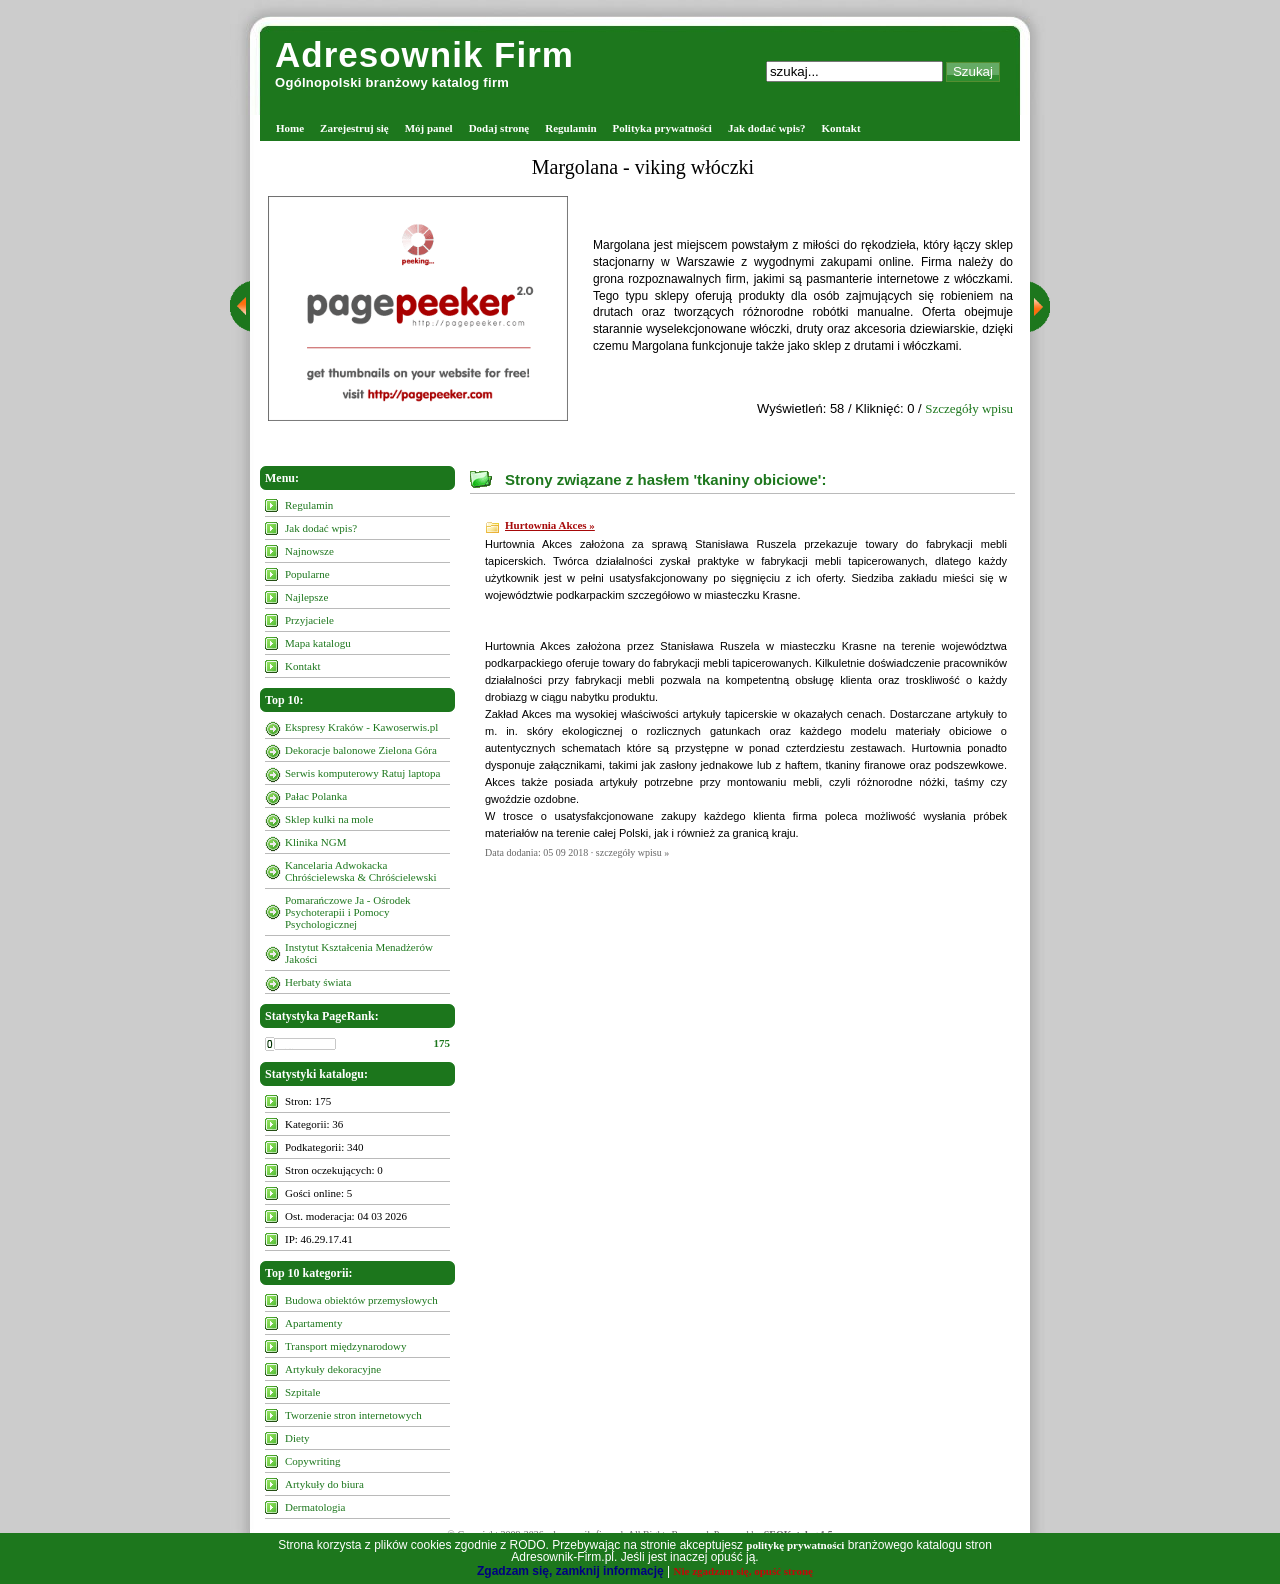 This screenshot has height=1584, width=1280. What do you see at coordinates (302, 1392) in the screenshot?
I see `Szpitale` at bounding box center [302, 1392].